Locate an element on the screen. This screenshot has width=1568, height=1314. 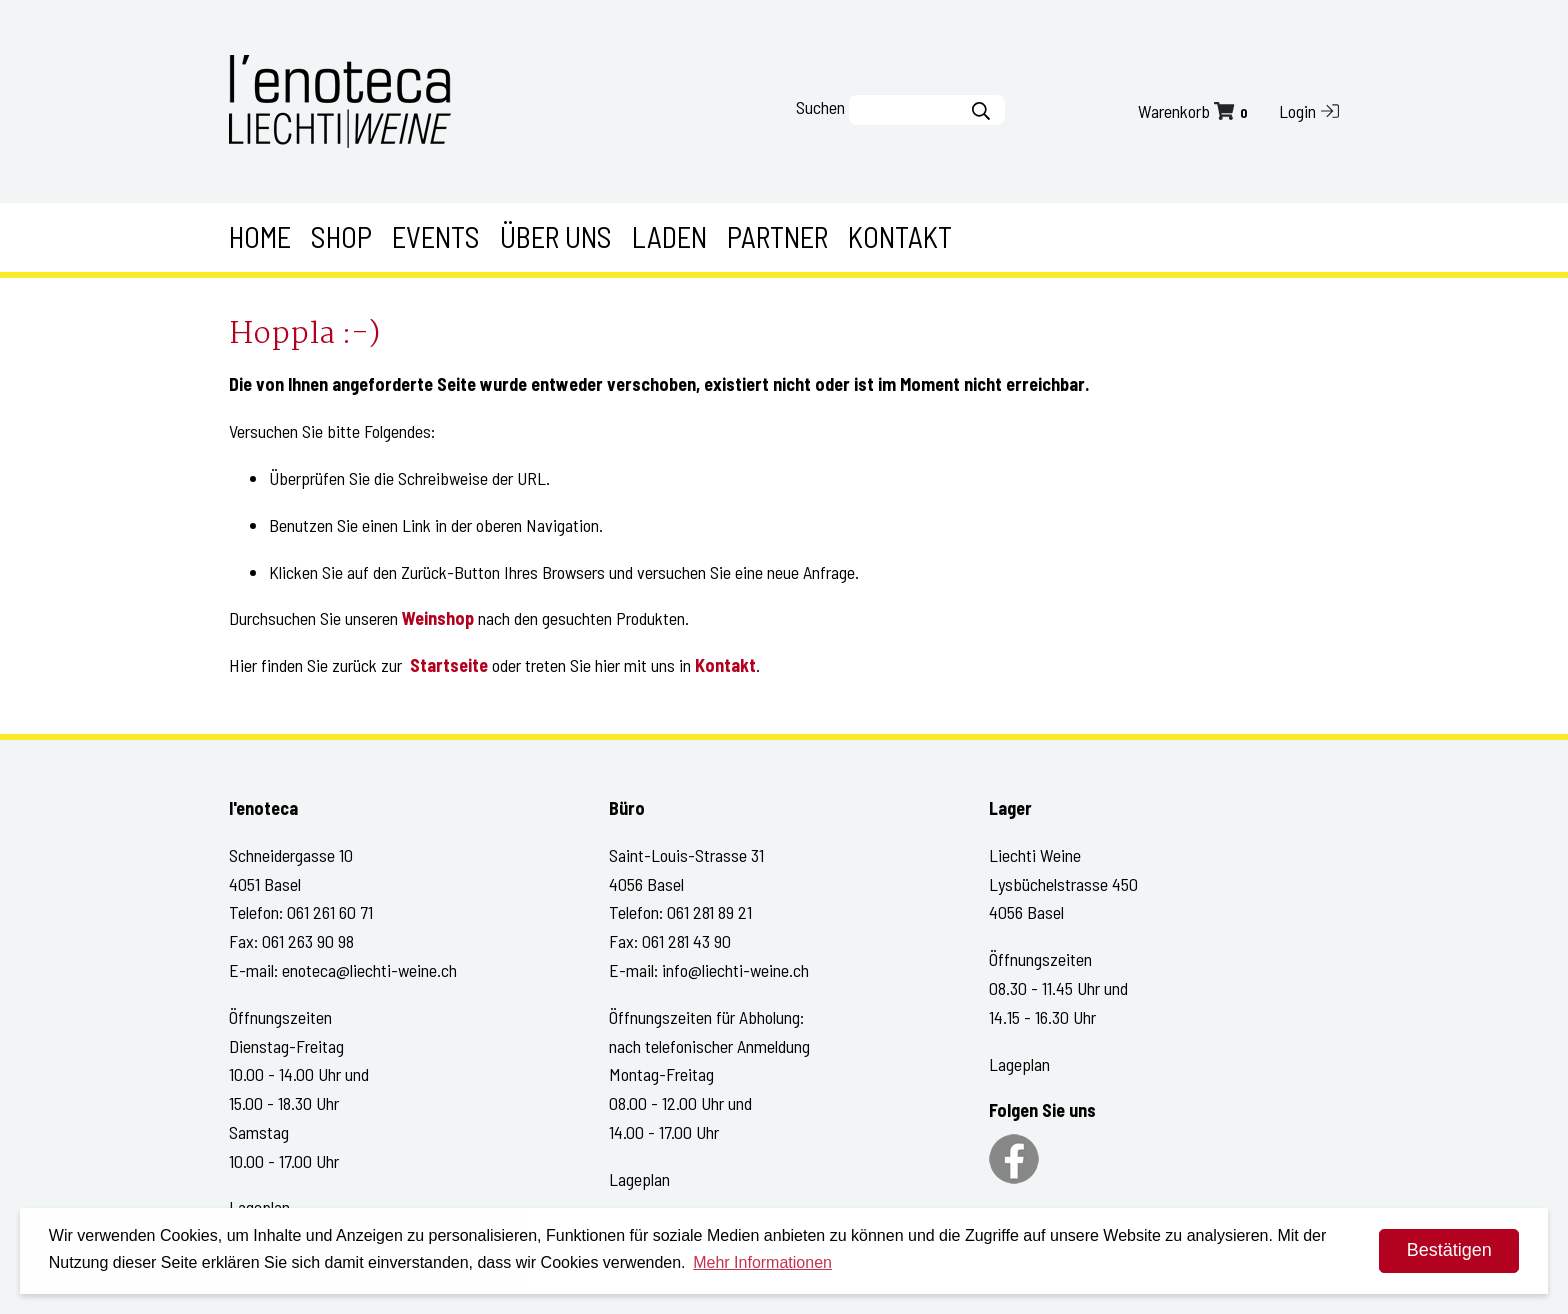
enoteca@liechti-weine.ch is located at coordinates (369, 970).